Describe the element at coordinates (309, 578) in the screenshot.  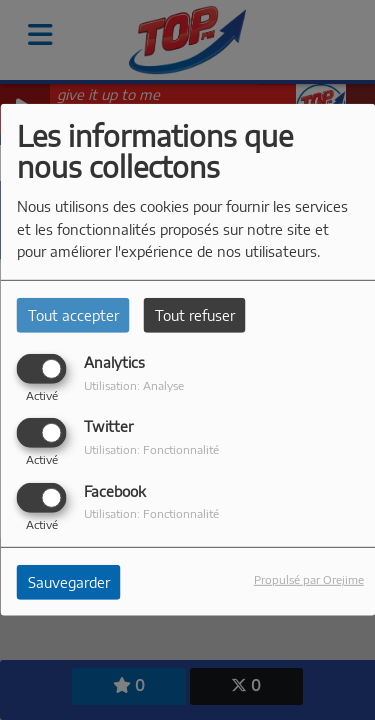
I see `Propulsé par Orejime` at that location.